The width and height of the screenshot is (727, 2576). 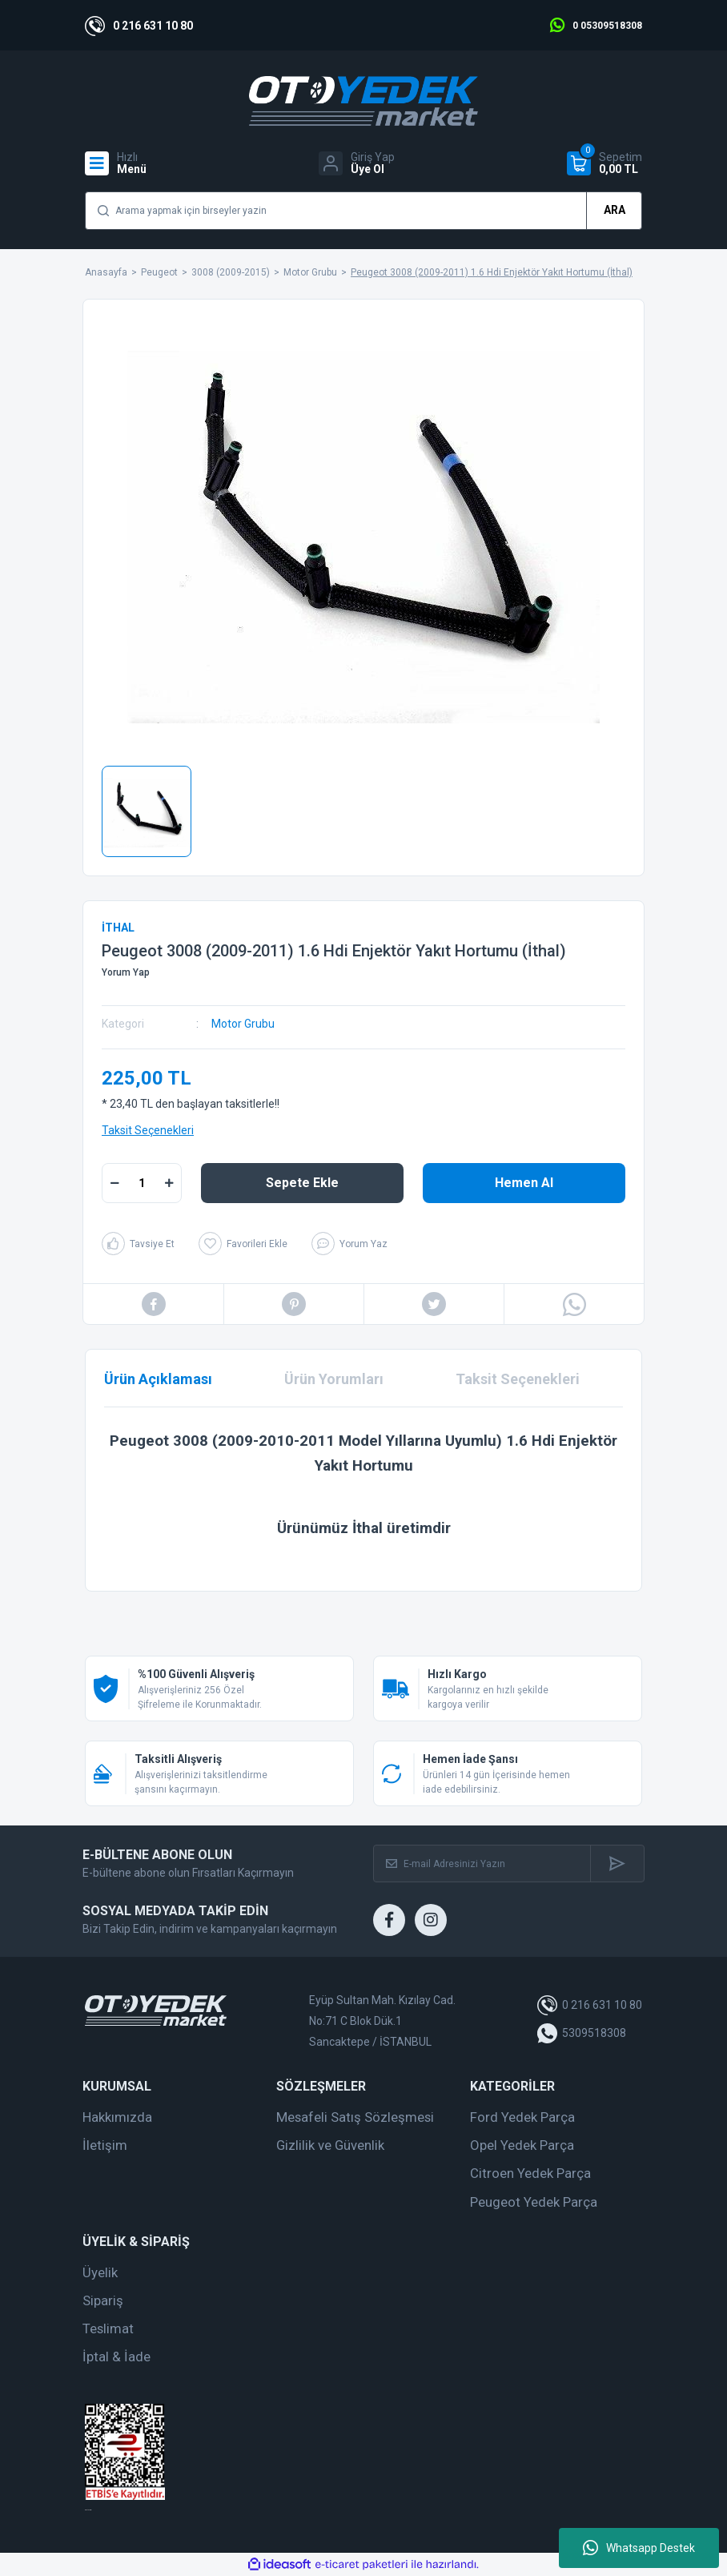 I want to click on Peugeot Yedek Parça, so click(x=533, y=2202).